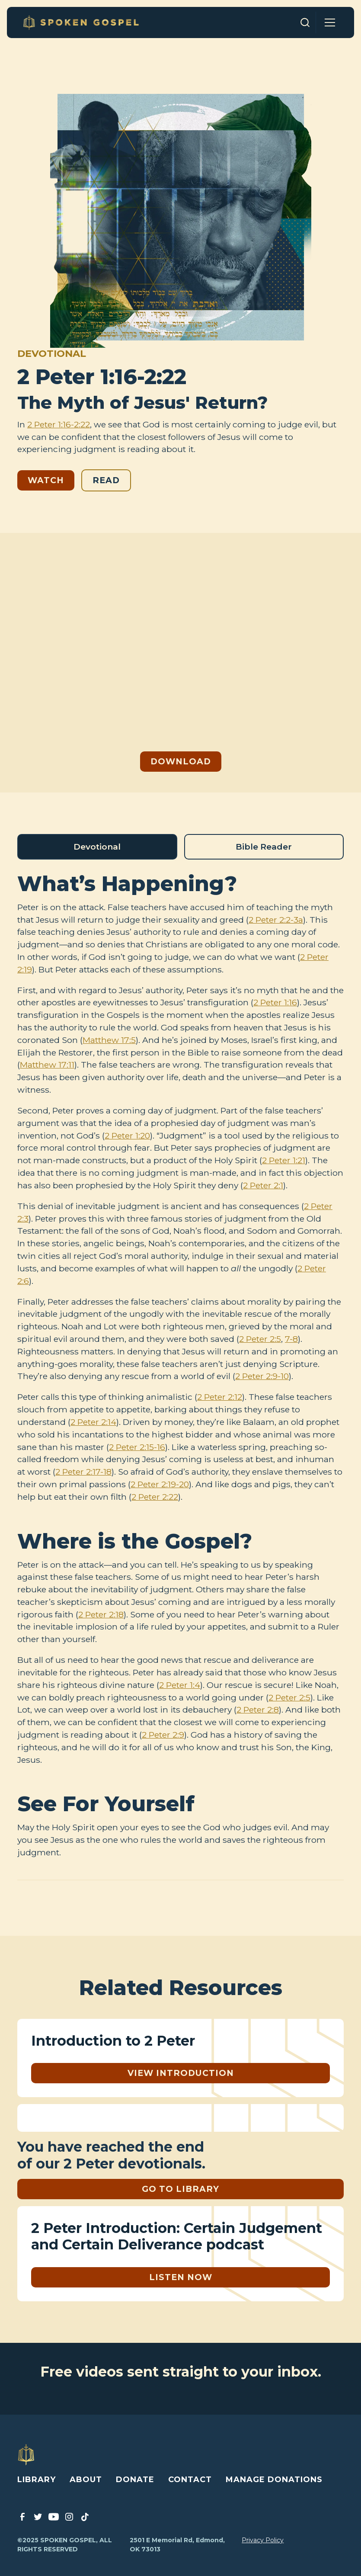 This screenshot has width=361, height=2576. Describe the element at coordinates (179, 1685) in the screenshot. I see `2 Peter 1:4` at that location.